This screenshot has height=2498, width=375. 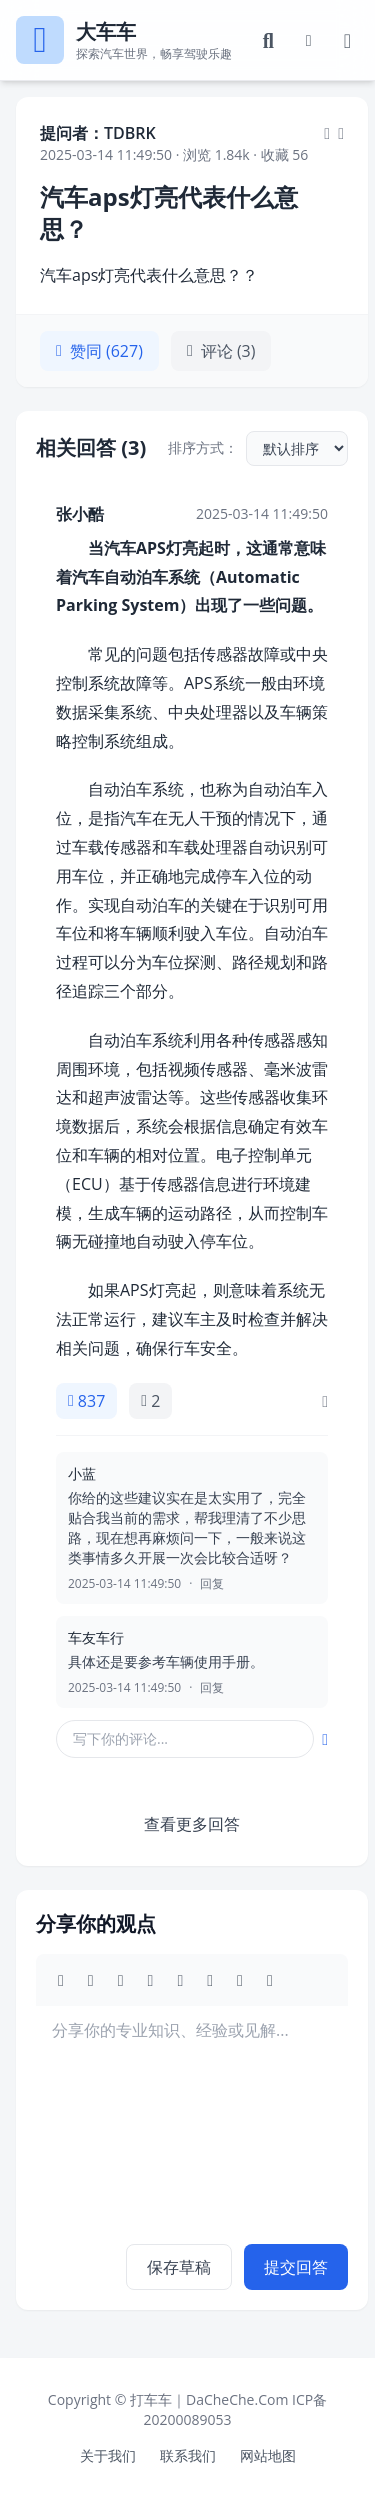 I want to click on 查看更多回答, so click(x=192, y=1824).